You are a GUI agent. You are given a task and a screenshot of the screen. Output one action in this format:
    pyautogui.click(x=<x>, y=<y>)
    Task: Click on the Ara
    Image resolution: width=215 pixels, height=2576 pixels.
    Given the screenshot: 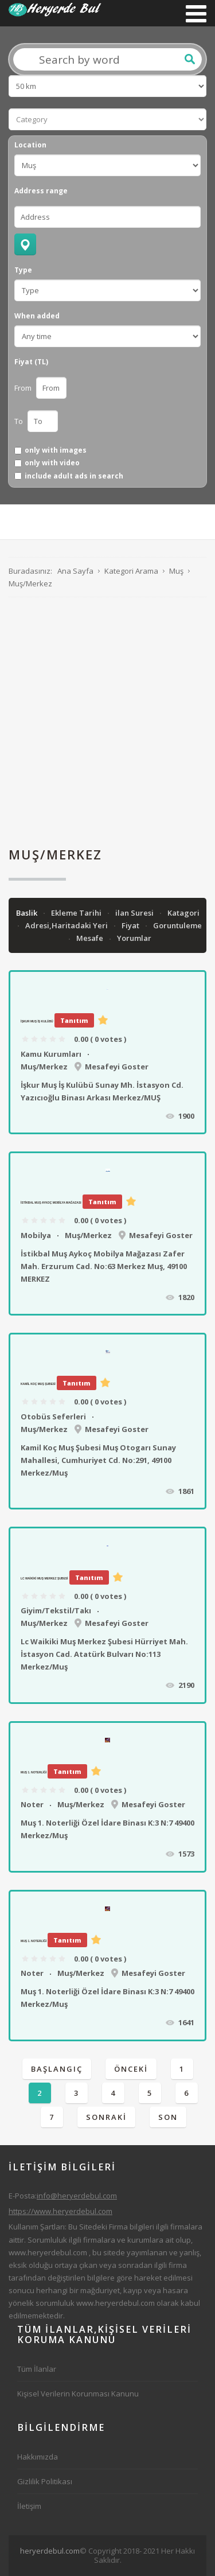 What is the action you would take?
    pyautogui.click(x=190, y=59)
    